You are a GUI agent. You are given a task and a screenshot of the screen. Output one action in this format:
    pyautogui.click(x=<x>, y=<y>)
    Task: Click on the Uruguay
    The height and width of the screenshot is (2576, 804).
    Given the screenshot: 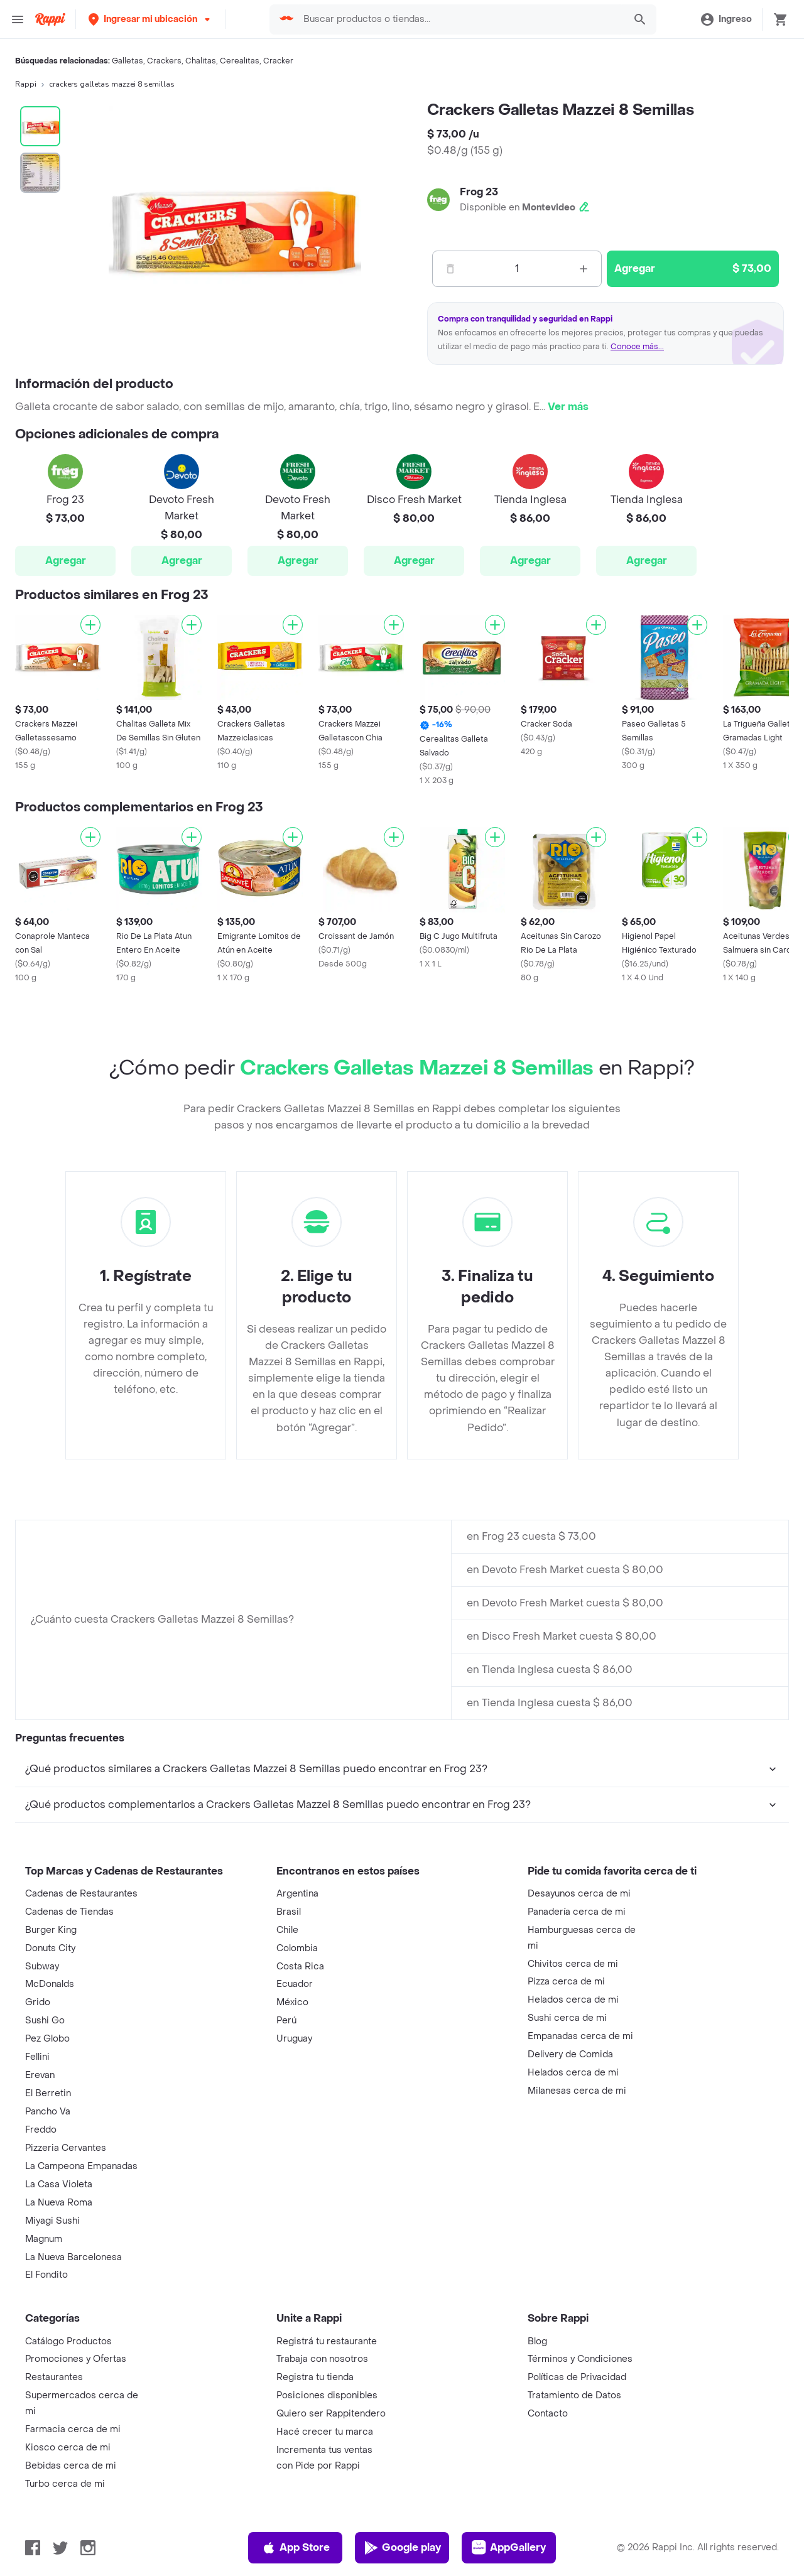 What is the action you would take?
    pyautogui.click(x=294, y=2039)
    